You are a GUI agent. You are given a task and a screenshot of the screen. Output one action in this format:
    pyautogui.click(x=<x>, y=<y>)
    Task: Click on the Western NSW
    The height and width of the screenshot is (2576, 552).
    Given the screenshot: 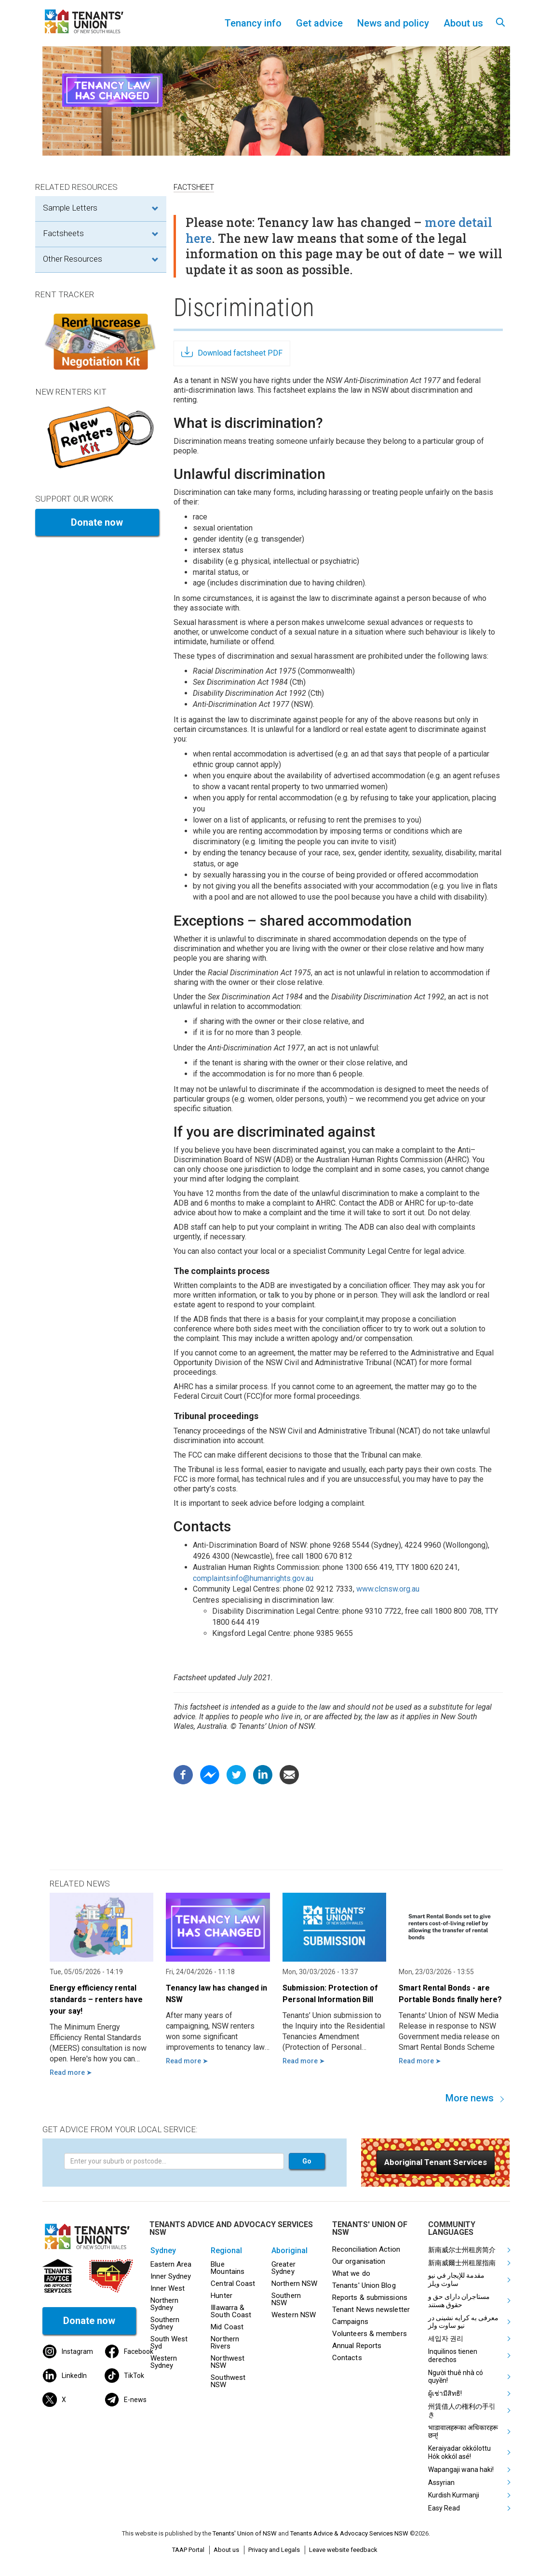 What is the action you would take?
    pyautogui.click(x=293, y=2314)
    